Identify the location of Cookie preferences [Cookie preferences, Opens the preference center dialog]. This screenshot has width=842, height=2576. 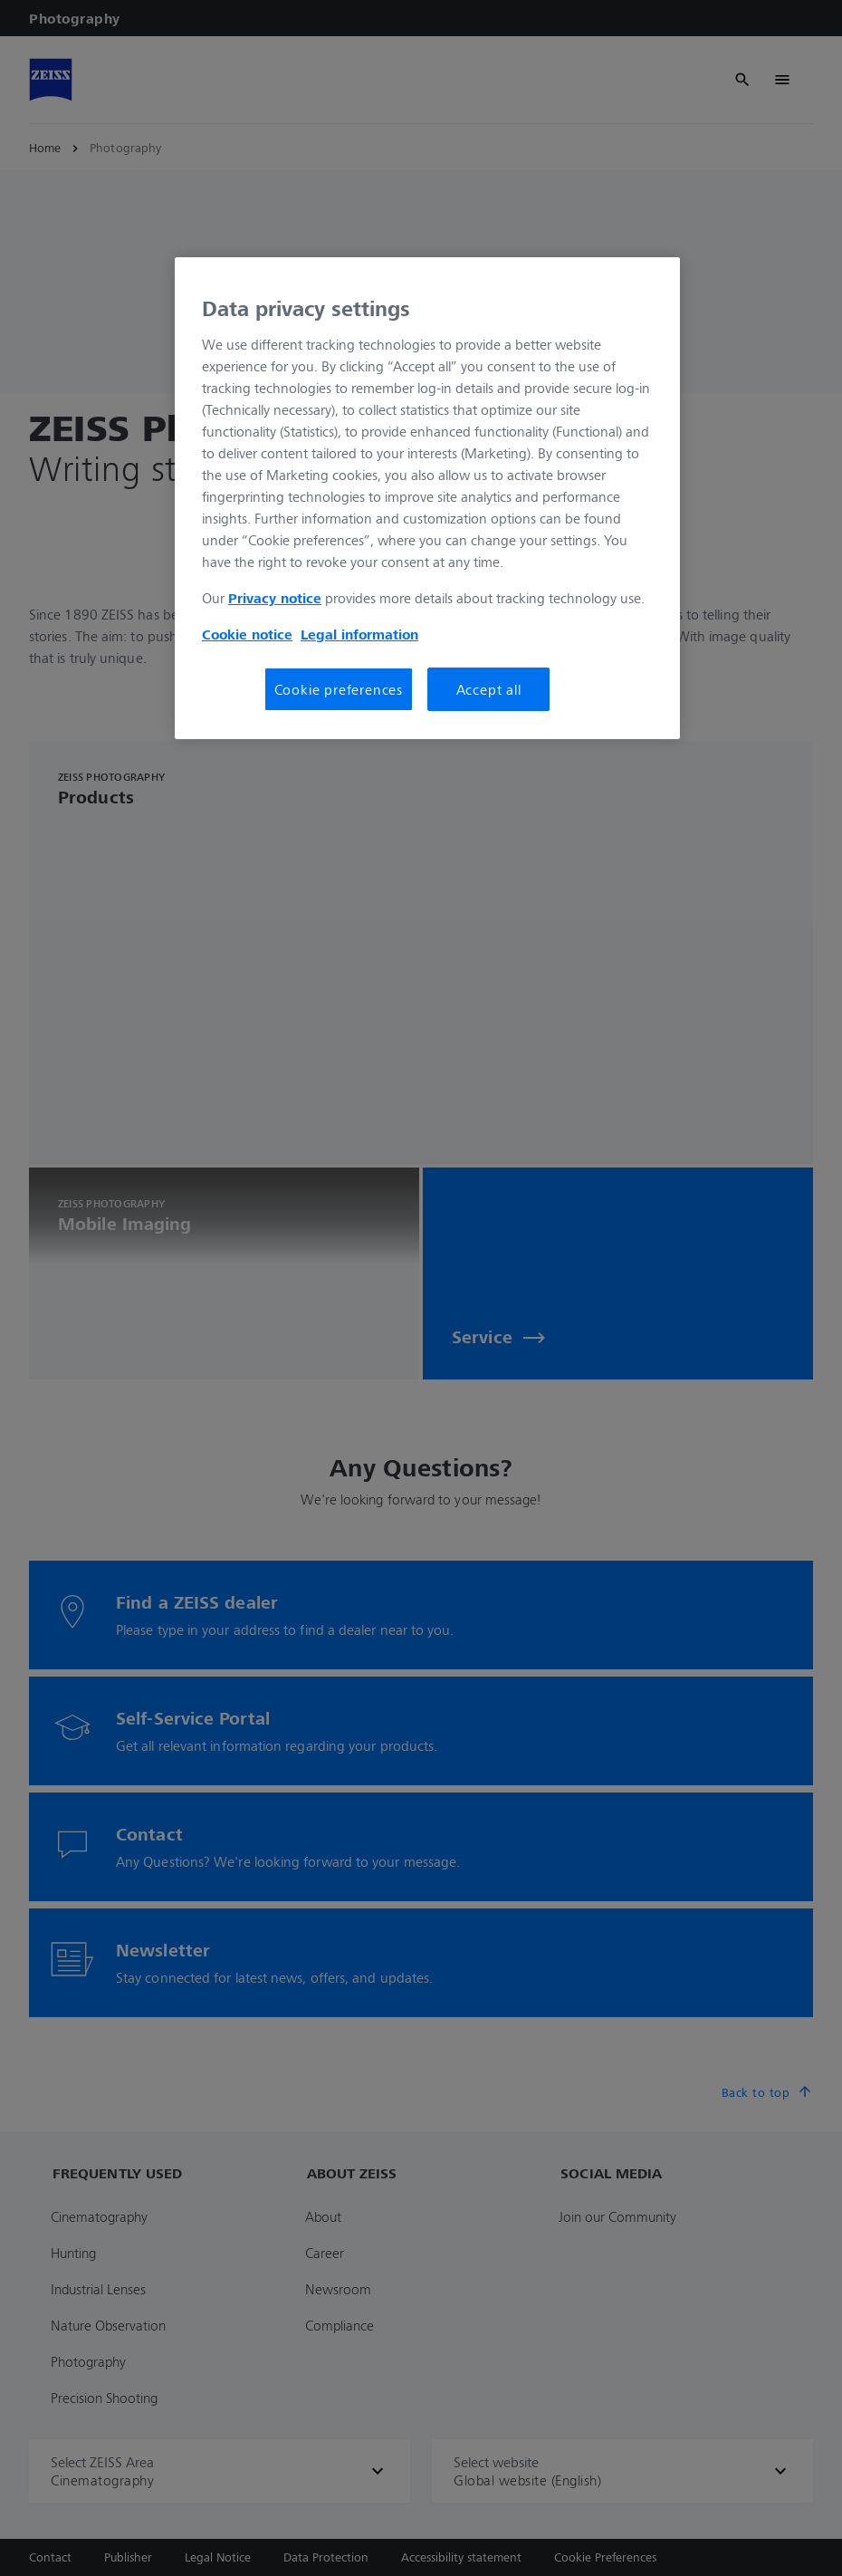
(338, 689).